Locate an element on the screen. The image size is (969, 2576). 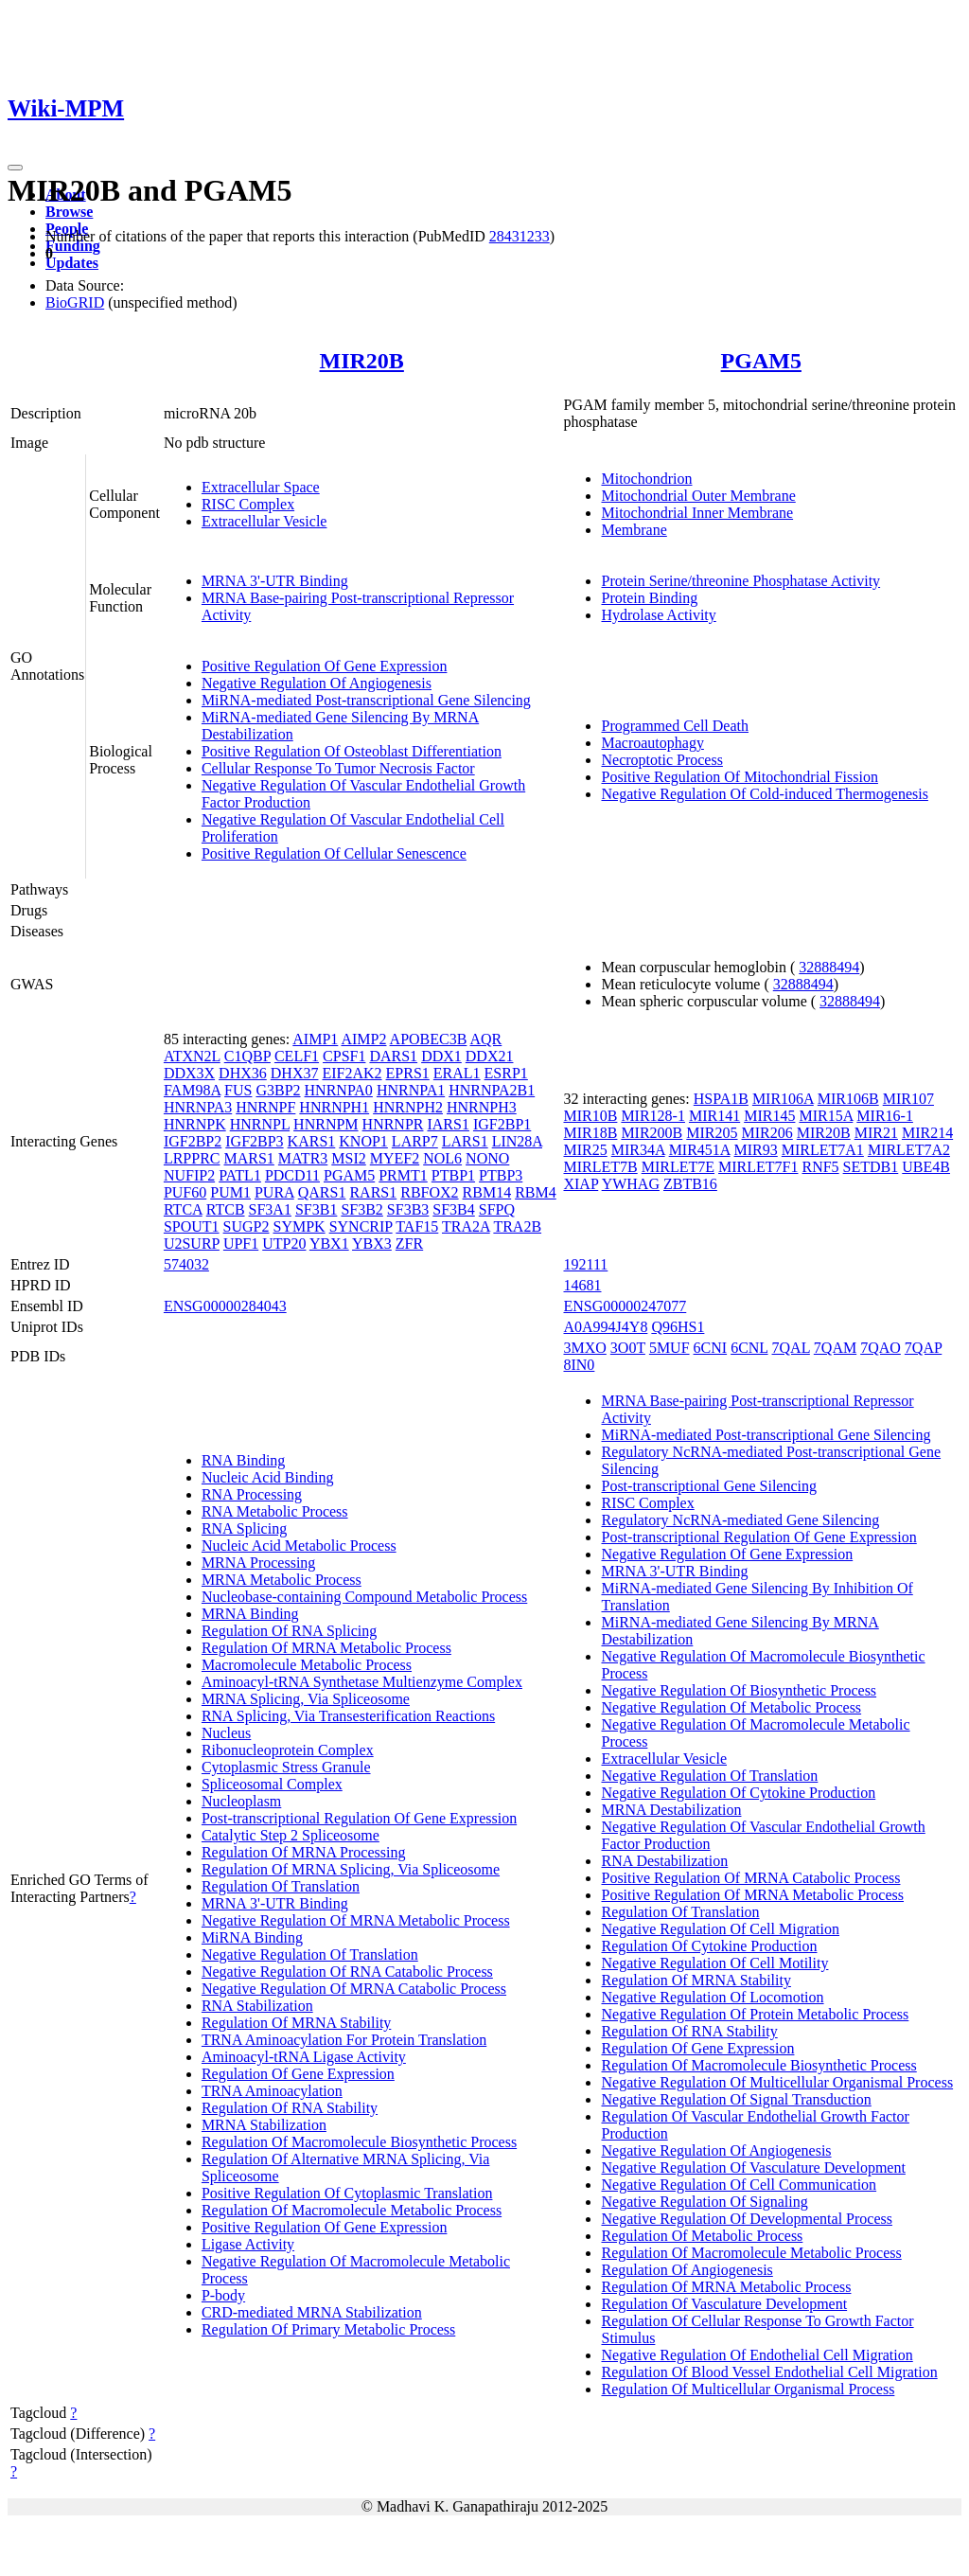
Negative Regulation Of Multicellular Organismal Process is located at coordinates (777, 2082).